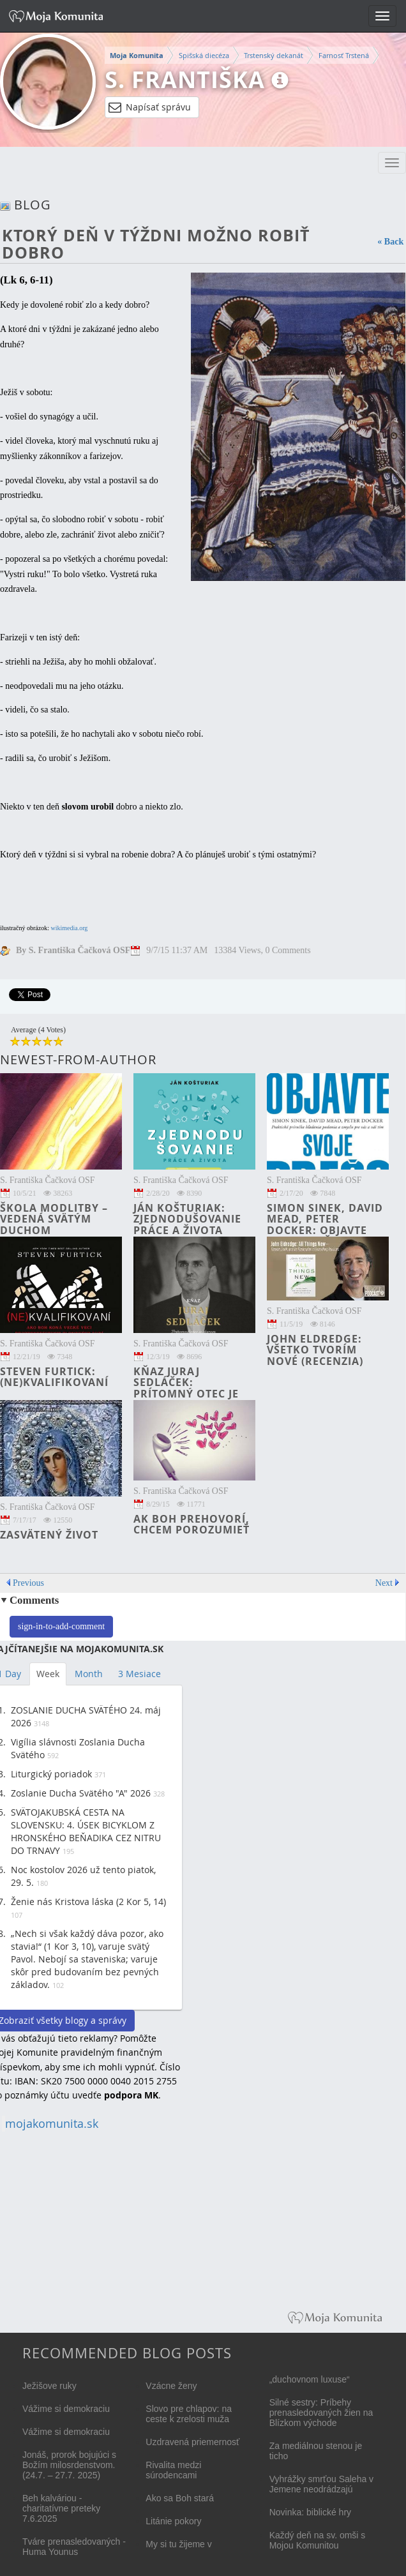 Image resolution: width=406 pixels, height=2576 pixels. Describe the element at coordinates (61, 1626) in the screenshot. I see `sign-in-to-add-comment` at that location.